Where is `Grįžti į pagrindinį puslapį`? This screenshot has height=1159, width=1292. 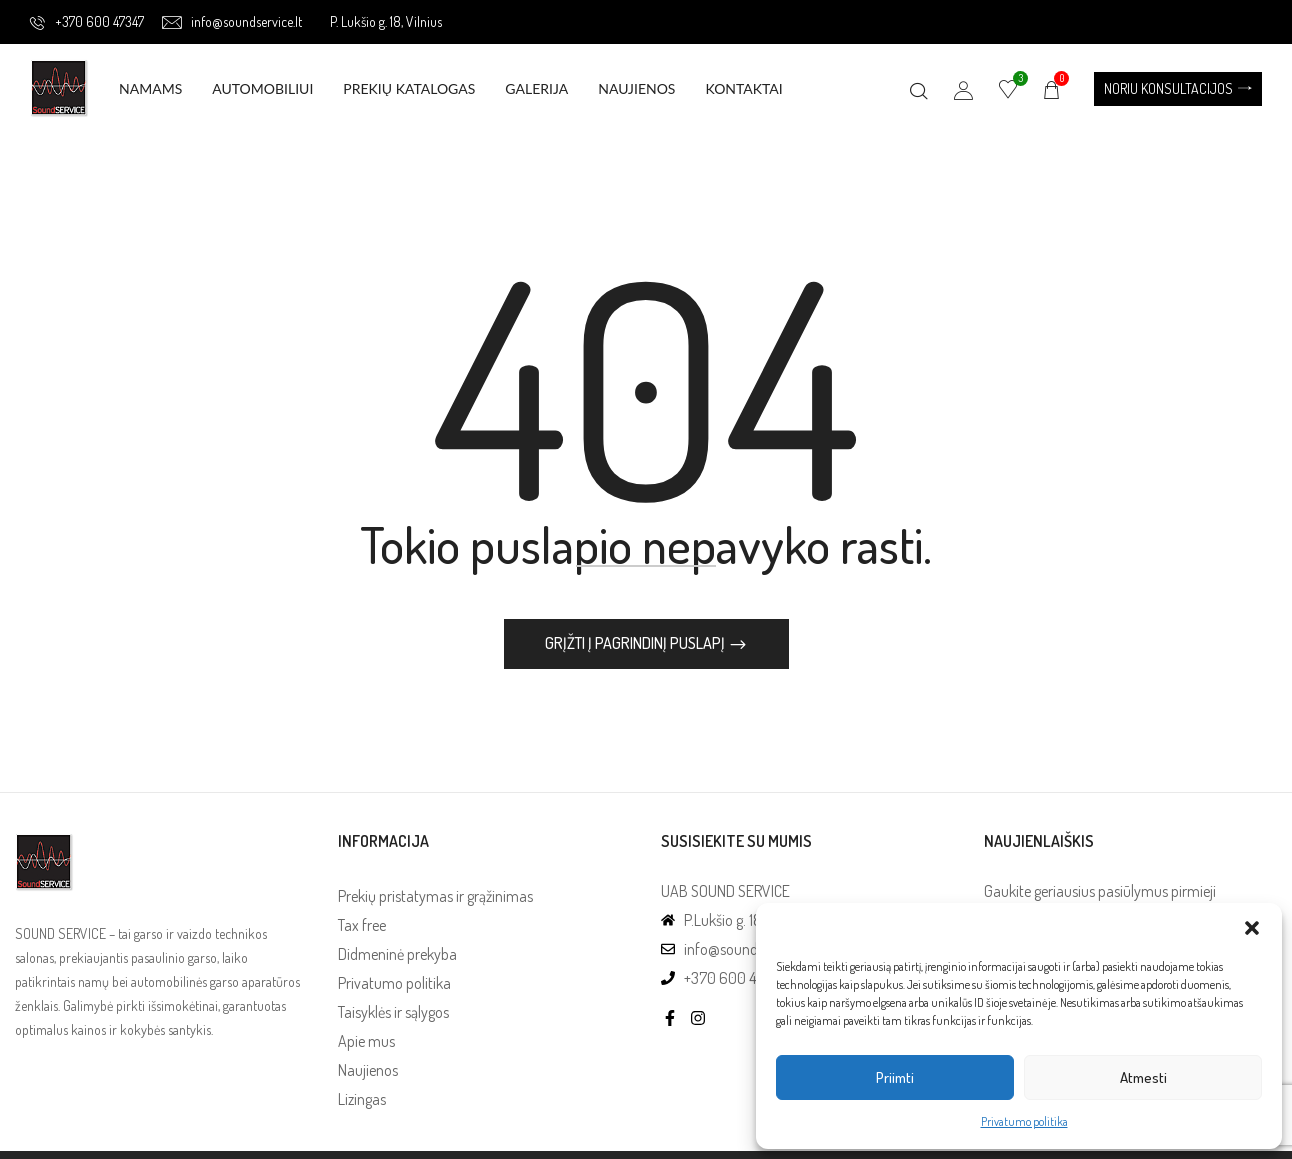
Grįžti į pagrindinį puslapį is located at coordinates (636, 646).